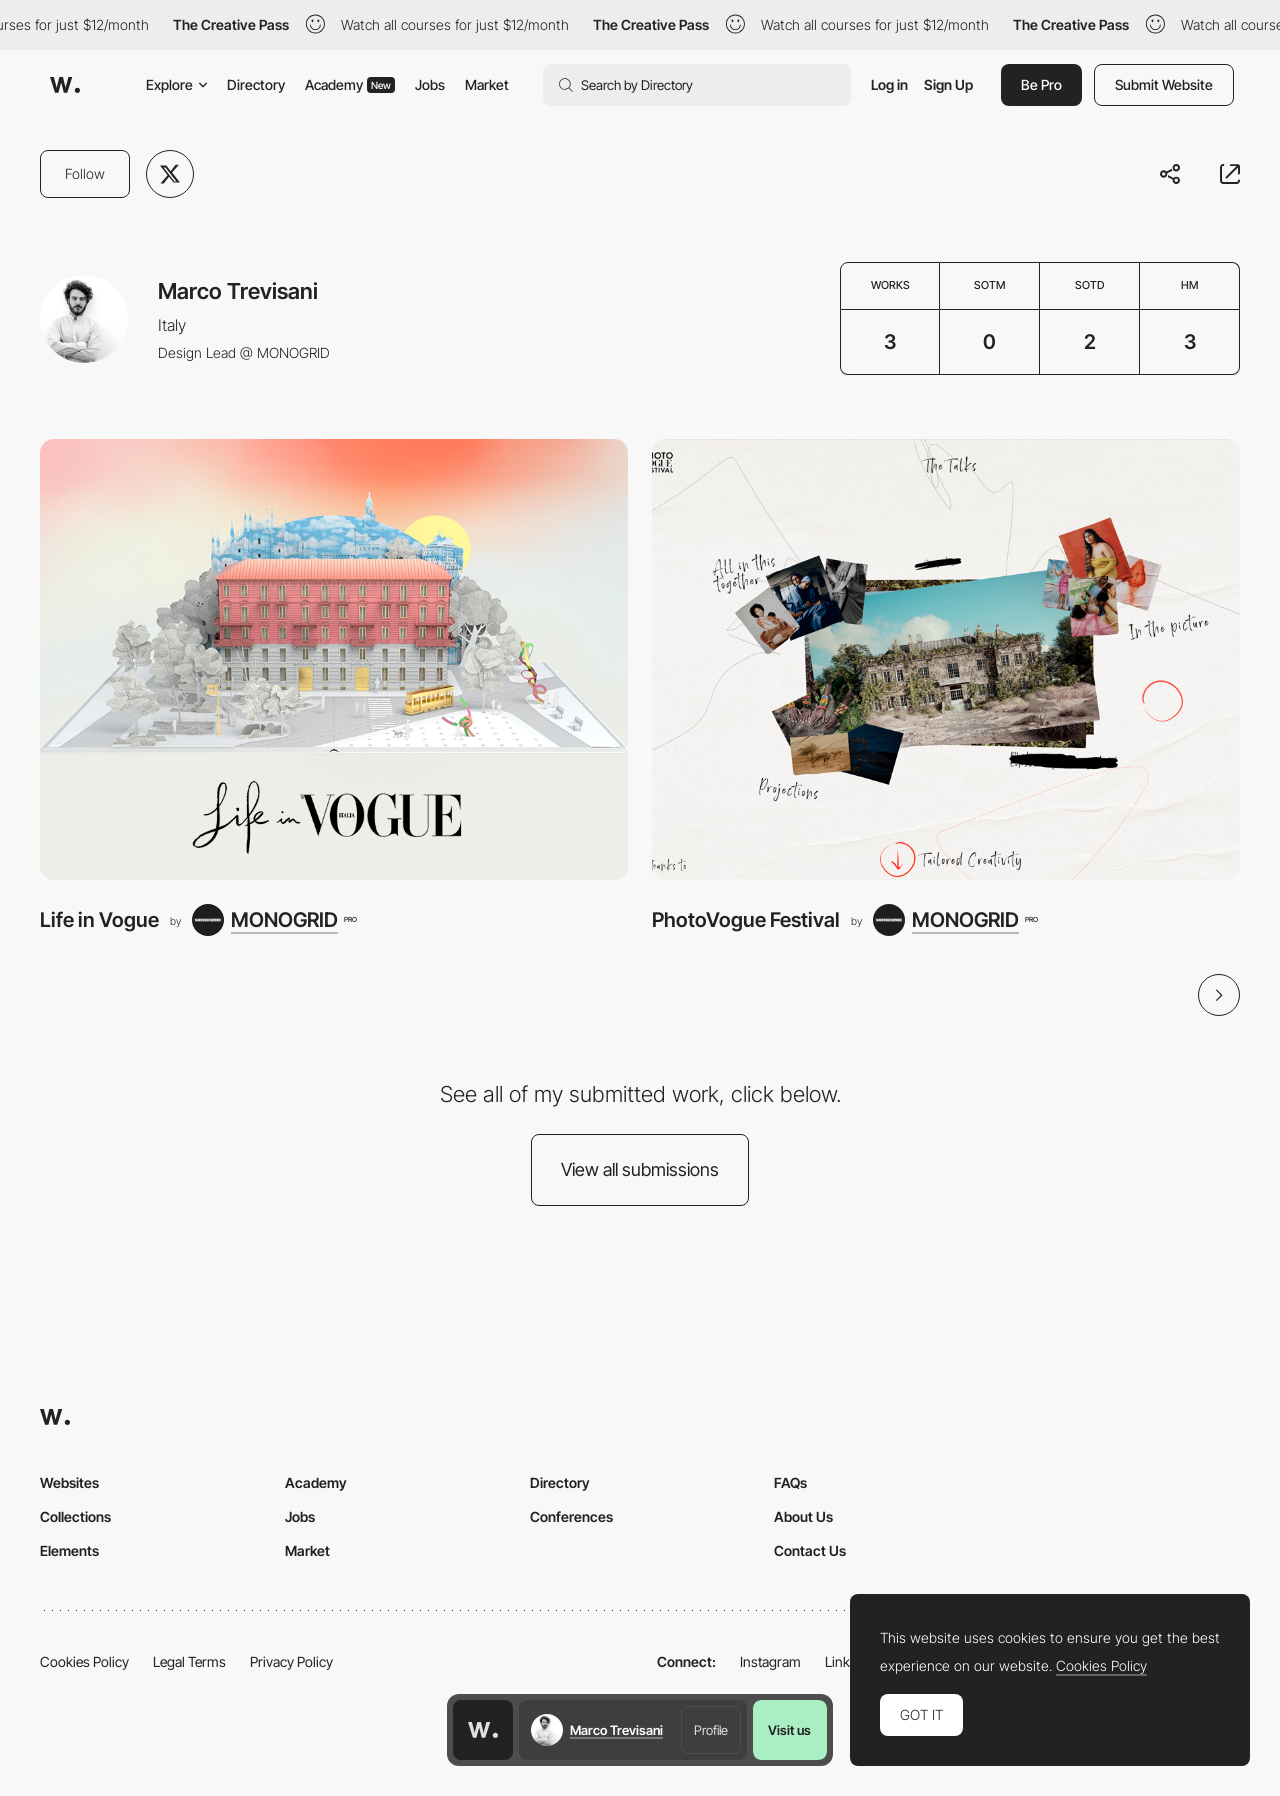 The width and height of the screenshot is (1280, 1796). I want to click on Collections, so click(75, 1516).